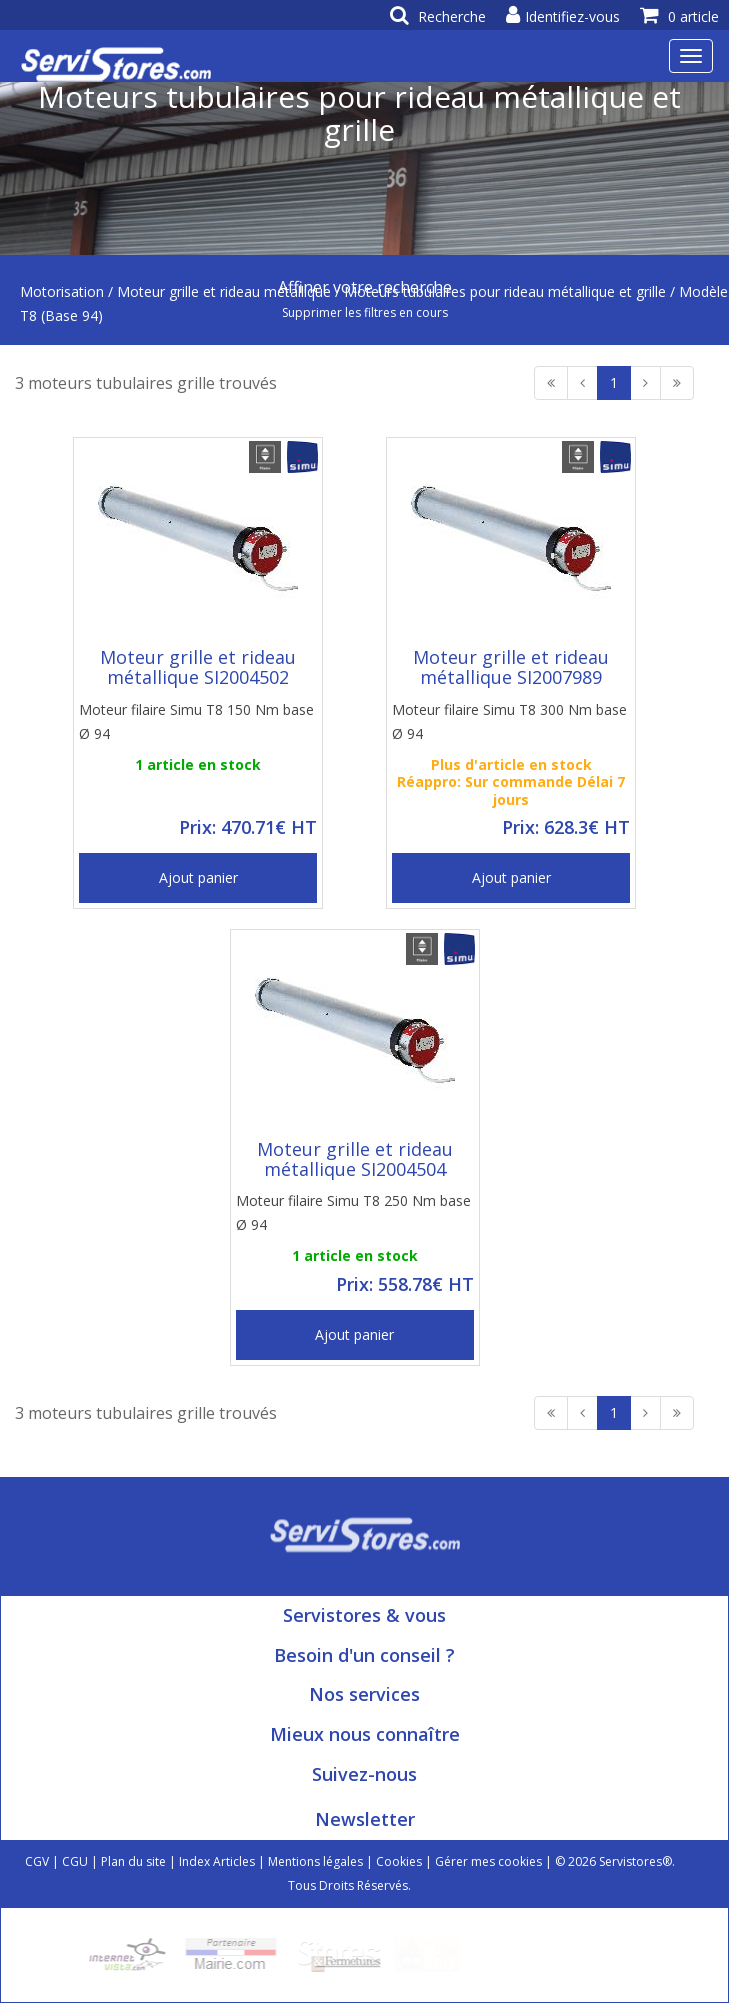 Image resolution: width=729 pixels, height=2003 pixels. I want to click on Moteur grille et rideau métallique SI2004504, so click(355, 1159).